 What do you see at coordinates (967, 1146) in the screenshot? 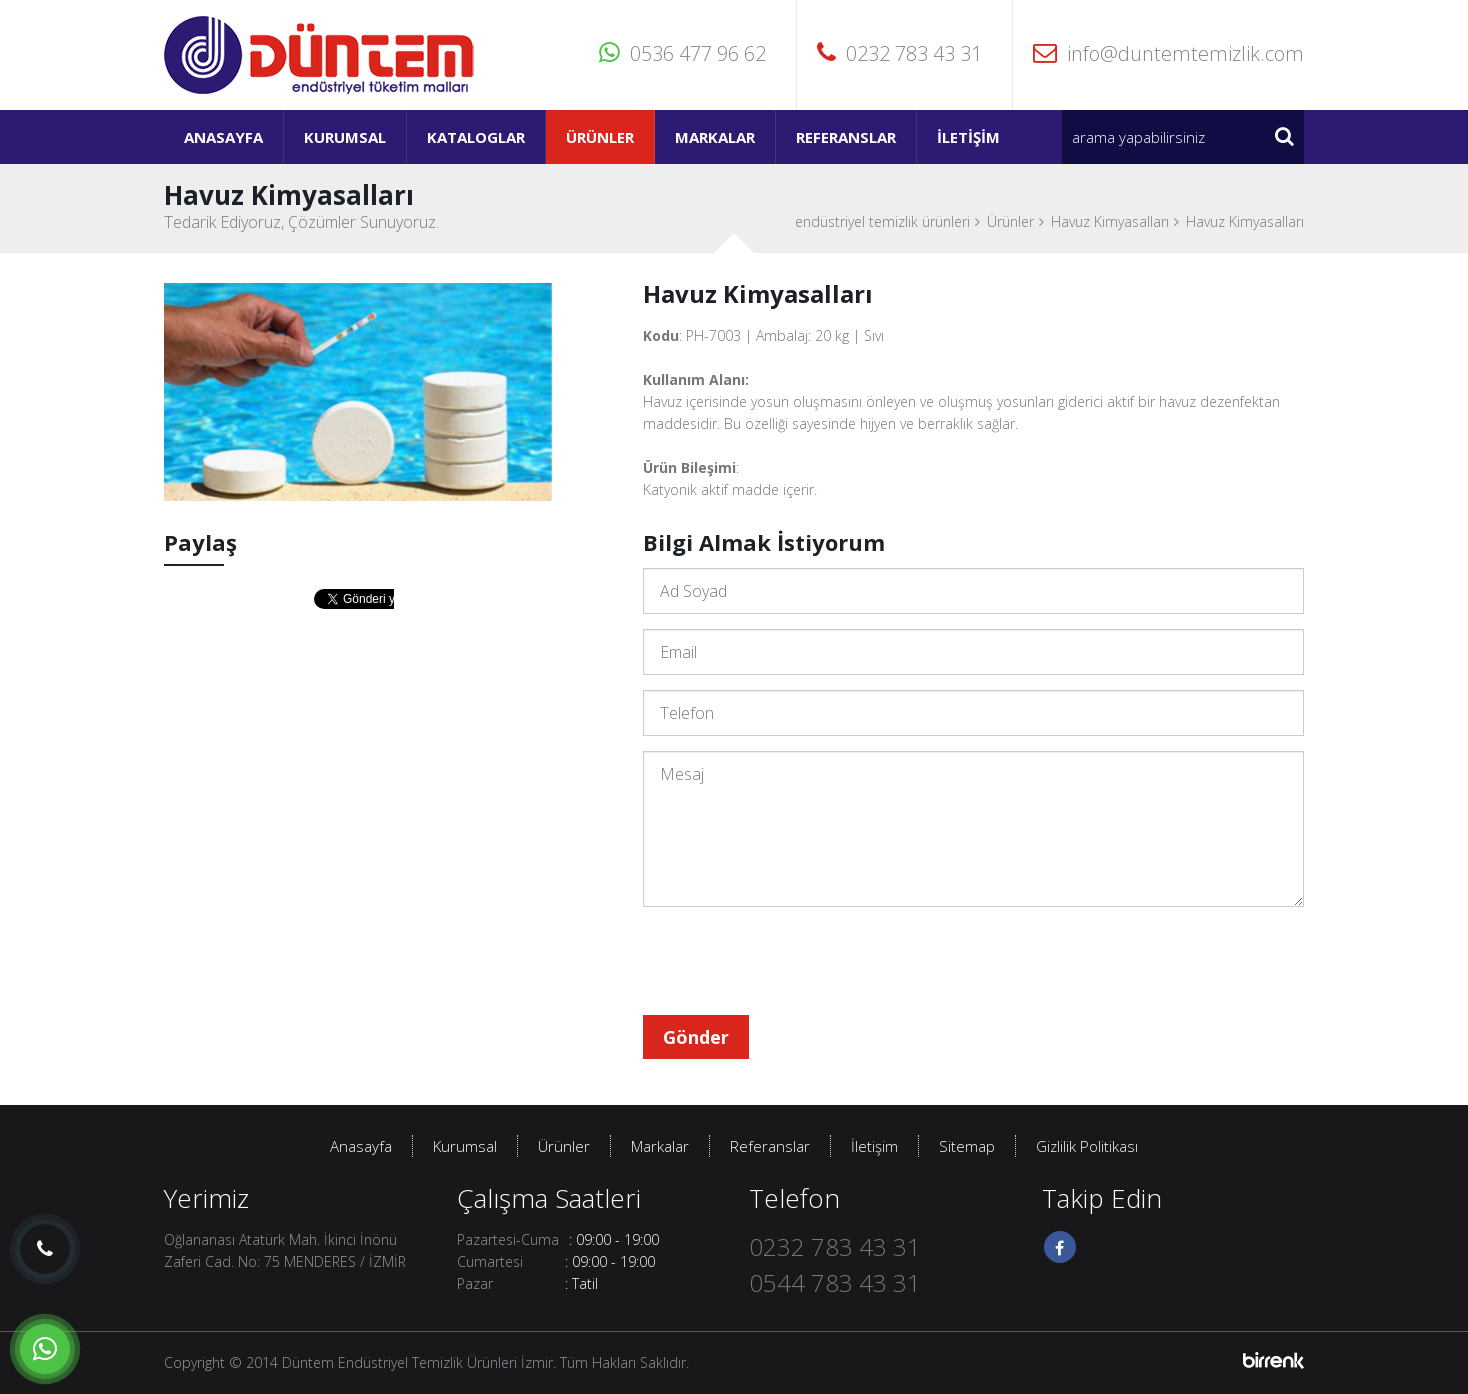
I see `Sitemap` at bounding box center [967, 1146].